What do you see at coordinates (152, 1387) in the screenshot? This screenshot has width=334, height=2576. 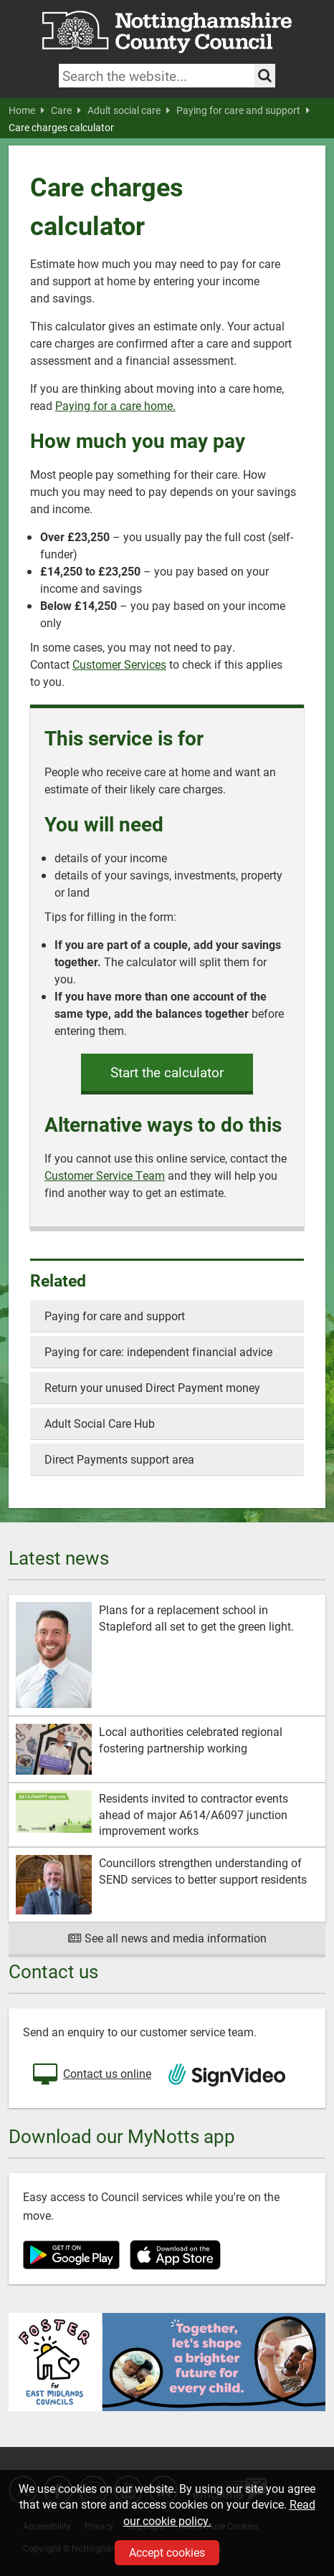 I see `Return your unused Direct Payment money` at bounding box center [152, 1387].